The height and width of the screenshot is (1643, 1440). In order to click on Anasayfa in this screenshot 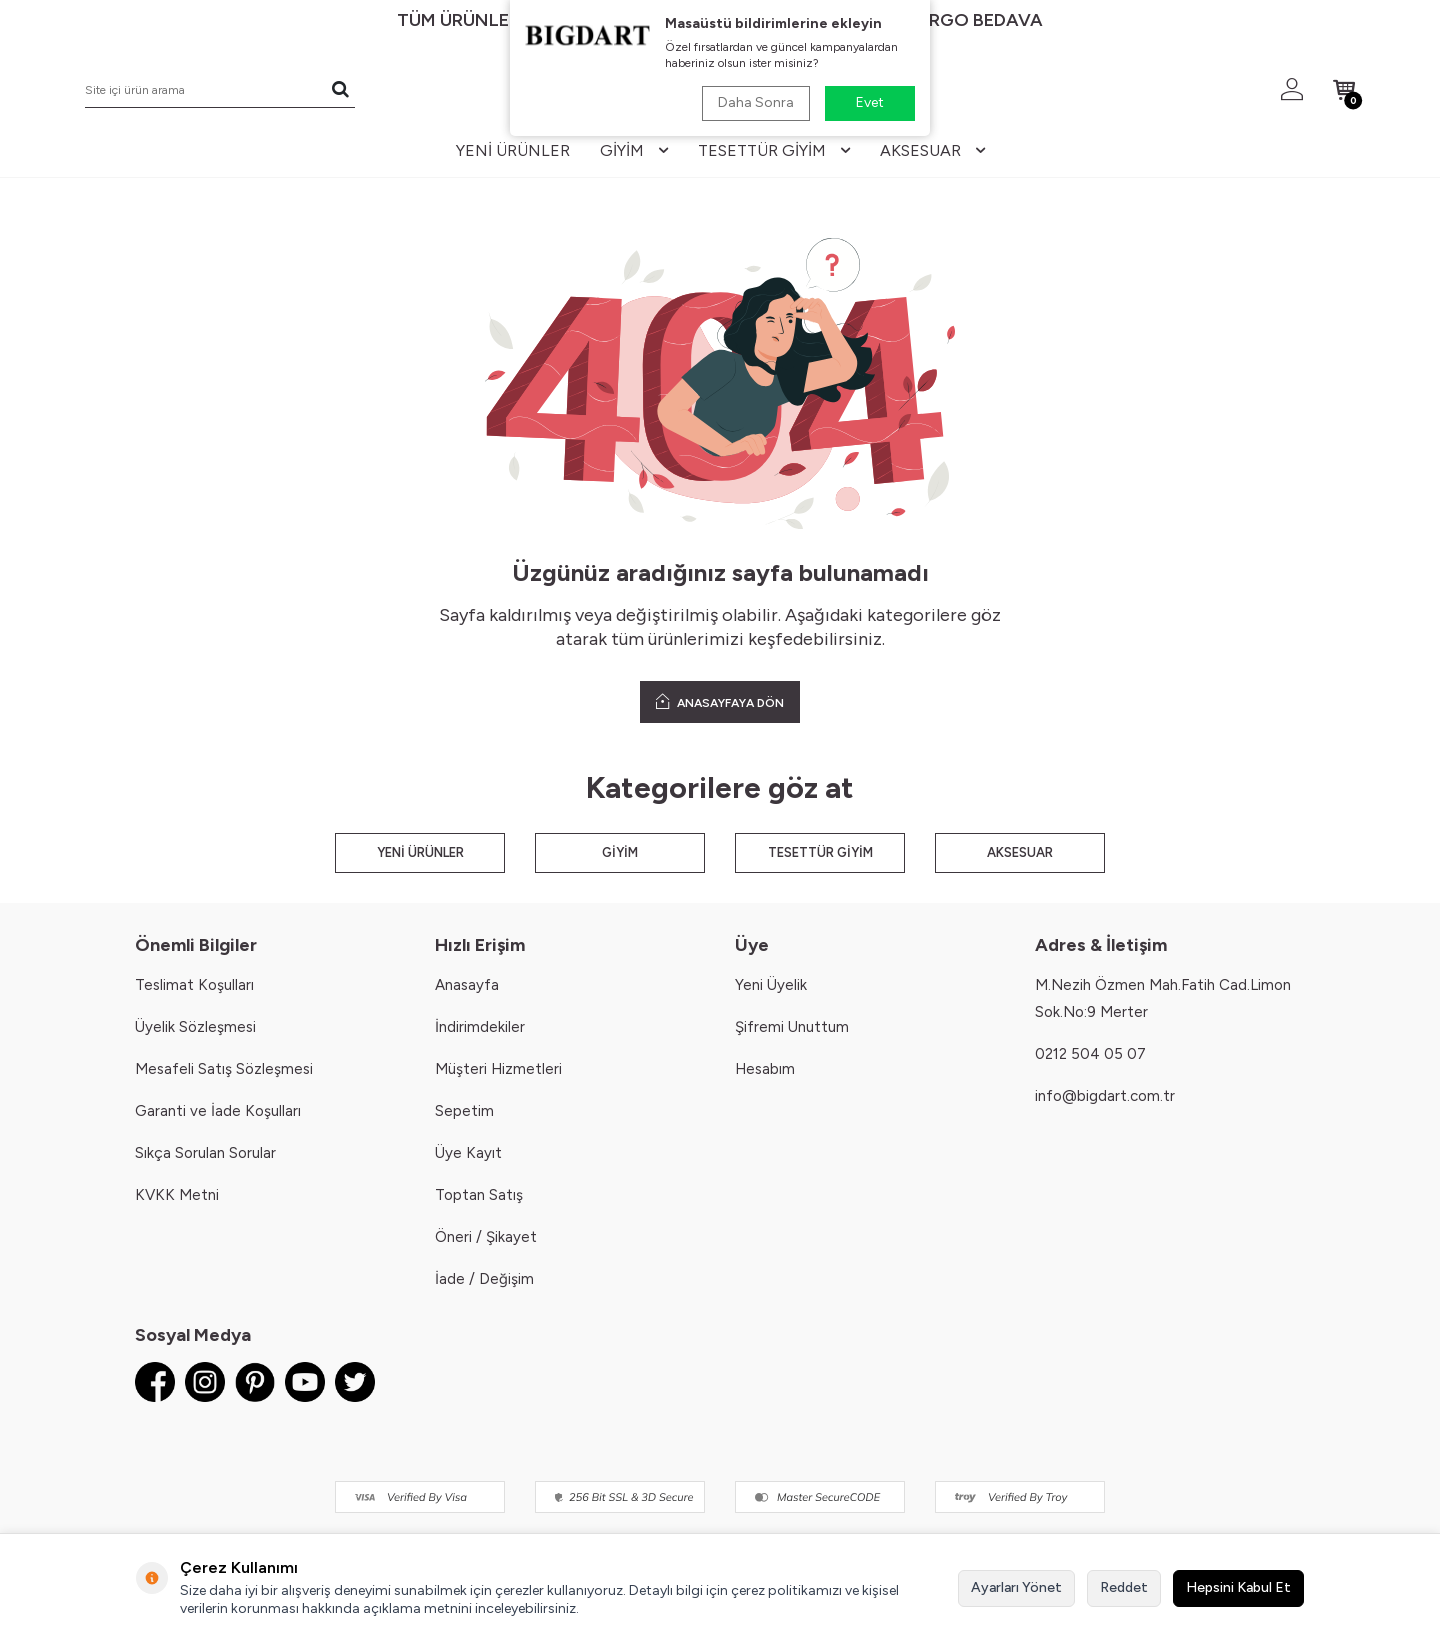, I will do `click(467, 985)`.